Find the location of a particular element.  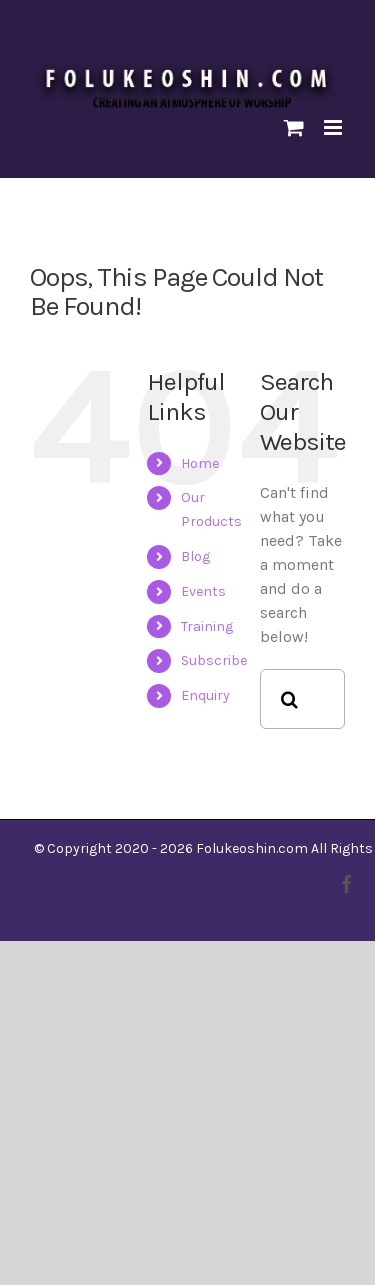

Enquiry is located at coordinates (205, 695).